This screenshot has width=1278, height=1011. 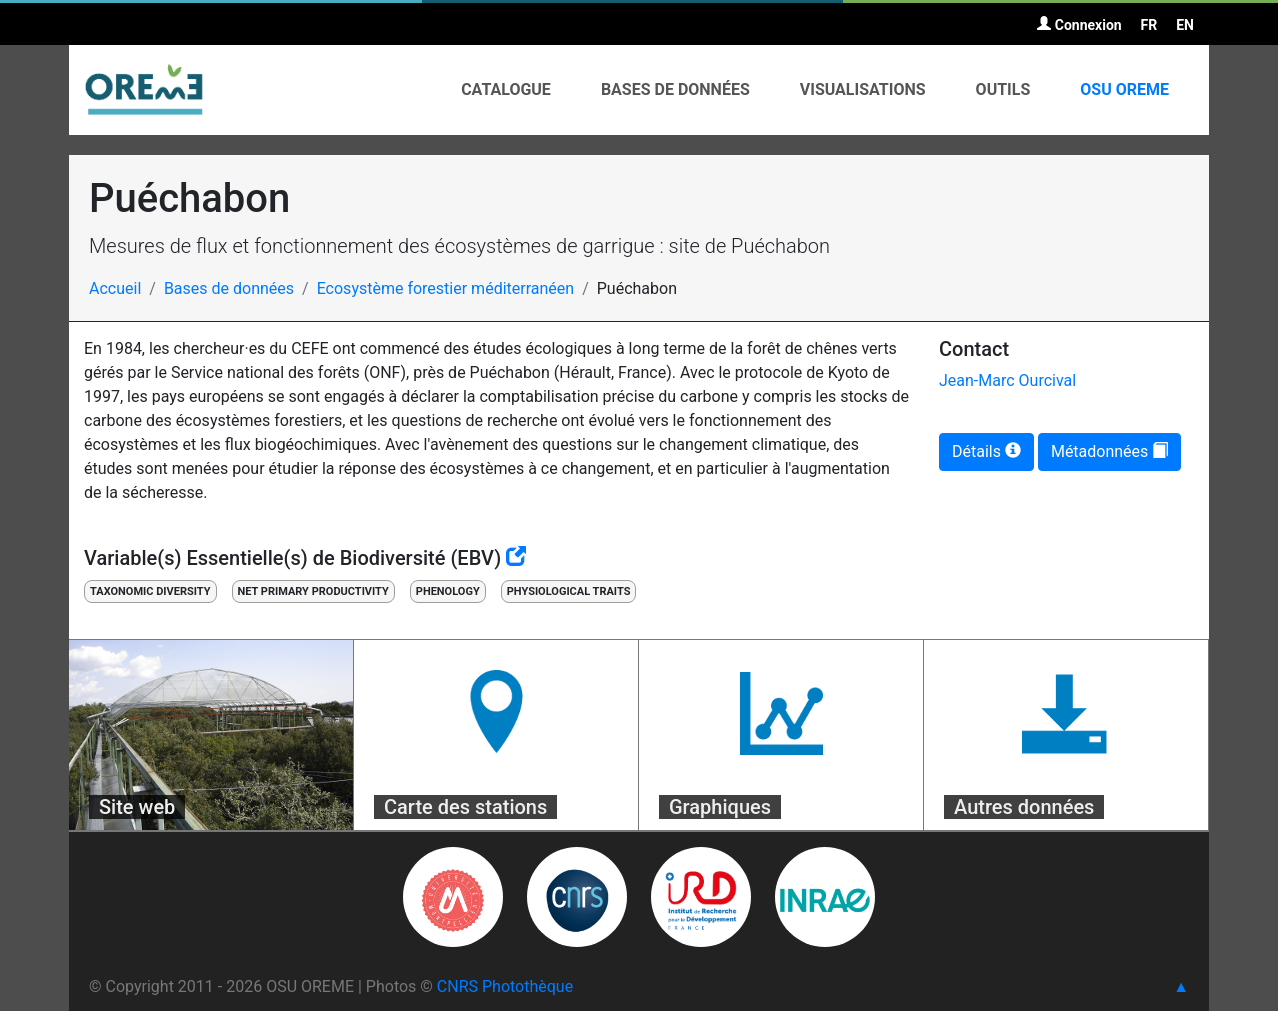 I want to click on Outils, so click(x=1003, y=89).